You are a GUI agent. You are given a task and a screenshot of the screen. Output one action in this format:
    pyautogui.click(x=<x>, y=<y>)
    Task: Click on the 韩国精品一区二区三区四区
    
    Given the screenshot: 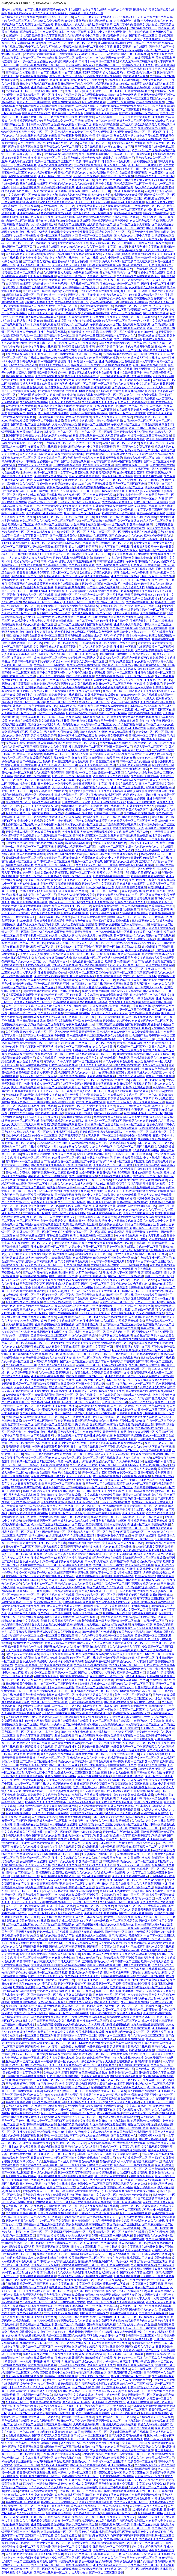 What is the action you would take?
    pyautogui.click(x=79, y=2005)
    